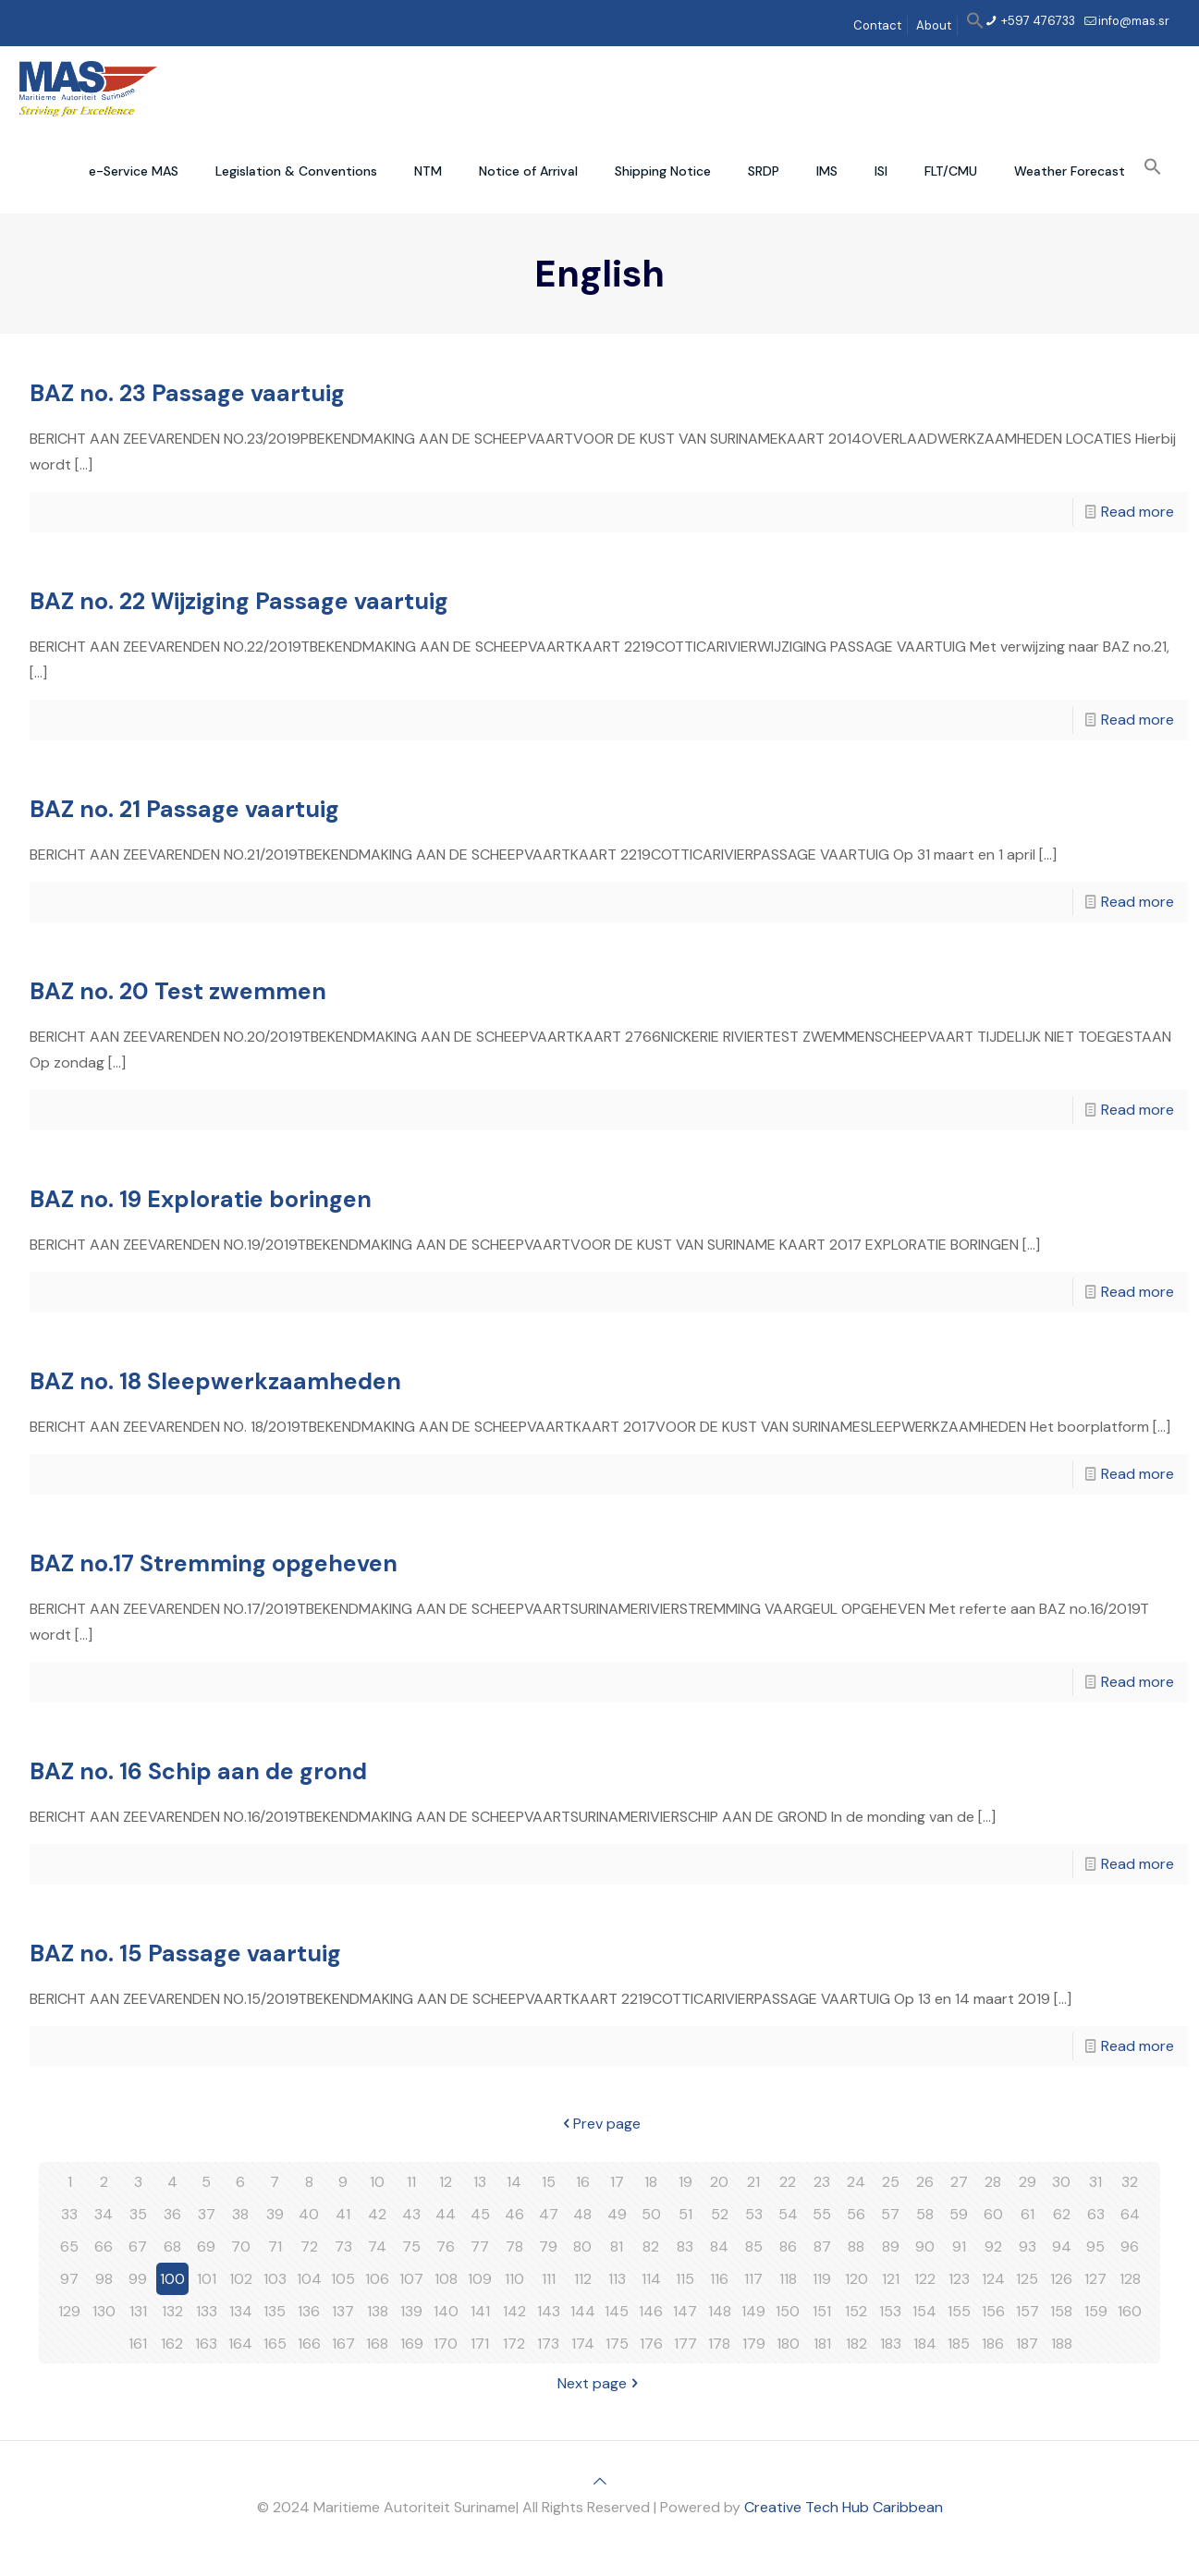 The width and height of the screenshot is (1199, 2576). I want to click on 22, so click(787, 2181).